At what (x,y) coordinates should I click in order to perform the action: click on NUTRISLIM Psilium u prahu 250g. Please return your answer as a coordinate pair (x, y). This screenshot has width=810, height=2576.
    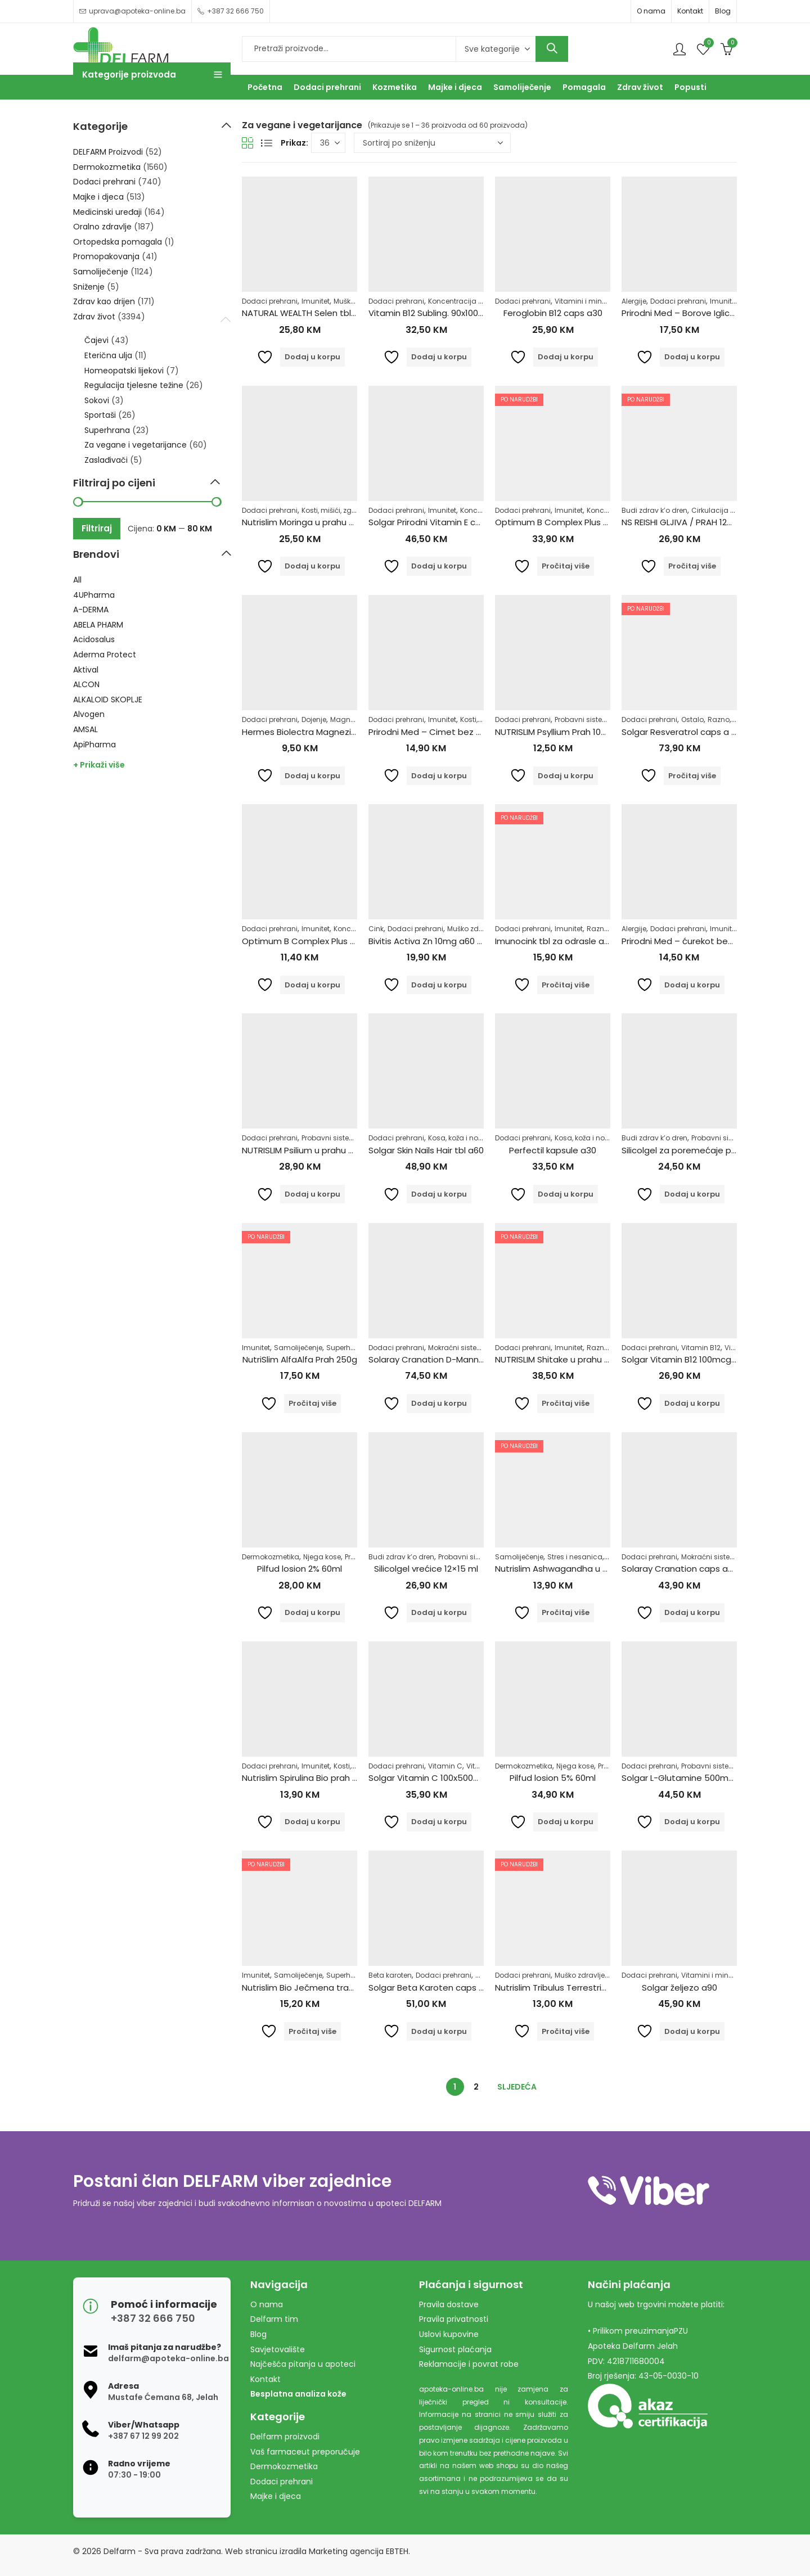
    Looking at the image, I should click on (305, 1150).